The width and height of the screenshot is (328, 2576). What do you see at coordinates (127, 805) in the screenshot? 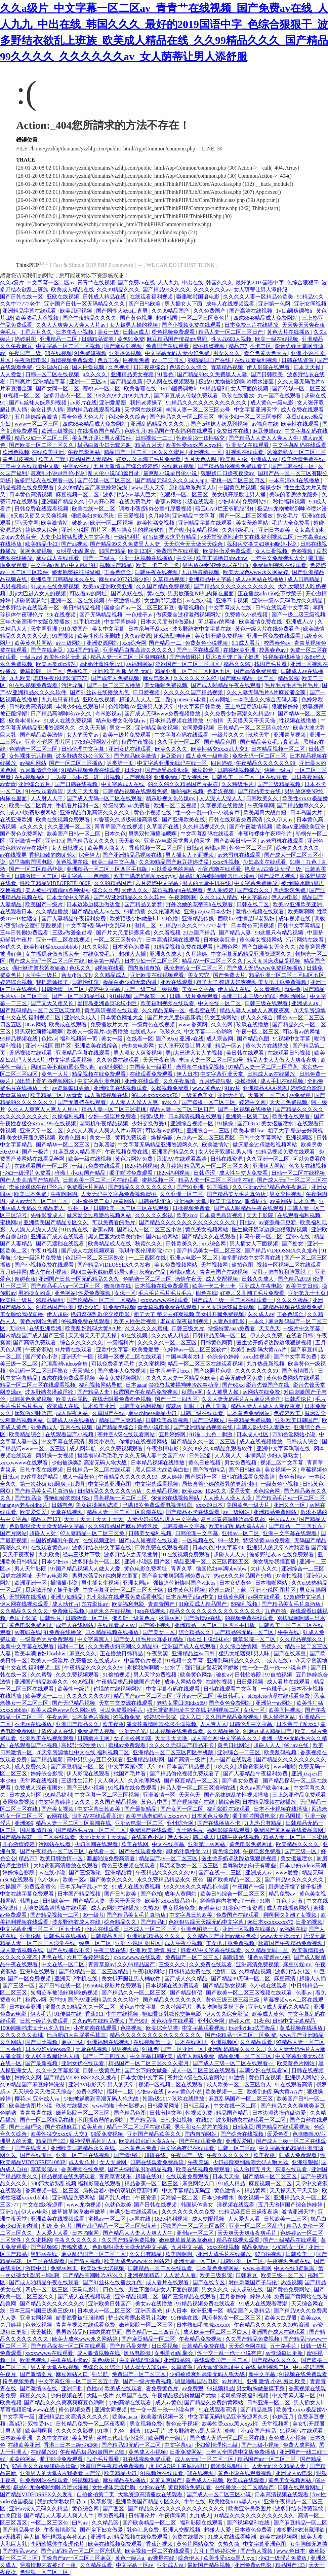
I see `特级特黄aaaa免费看` at bounding box center [127, 805].